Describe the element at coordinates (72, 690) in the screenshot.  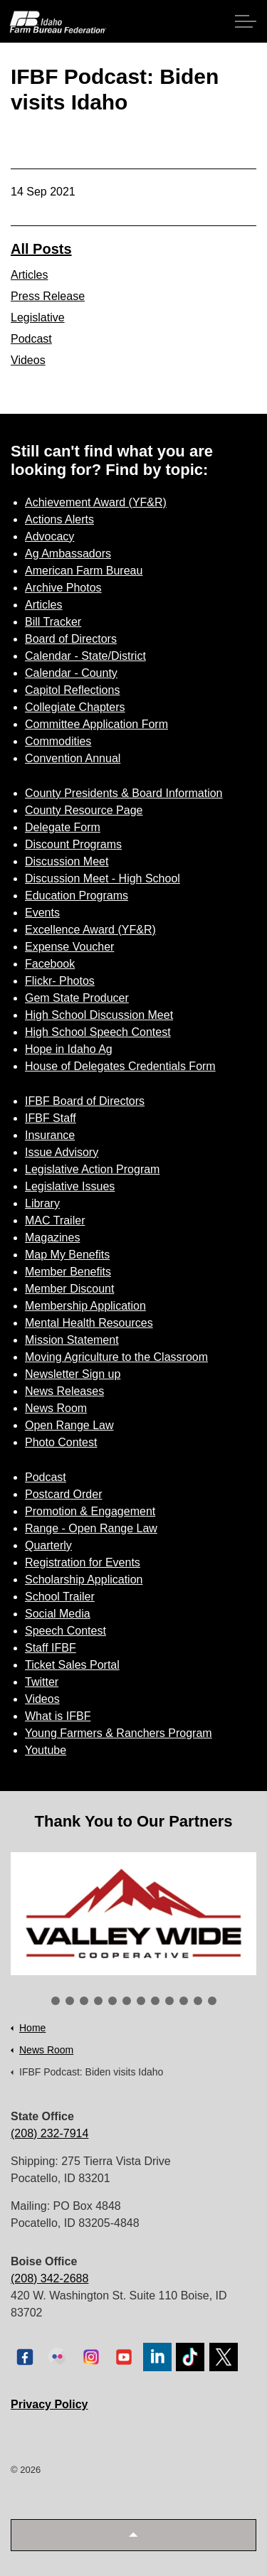
I see `Capitol Reflections` at that location.